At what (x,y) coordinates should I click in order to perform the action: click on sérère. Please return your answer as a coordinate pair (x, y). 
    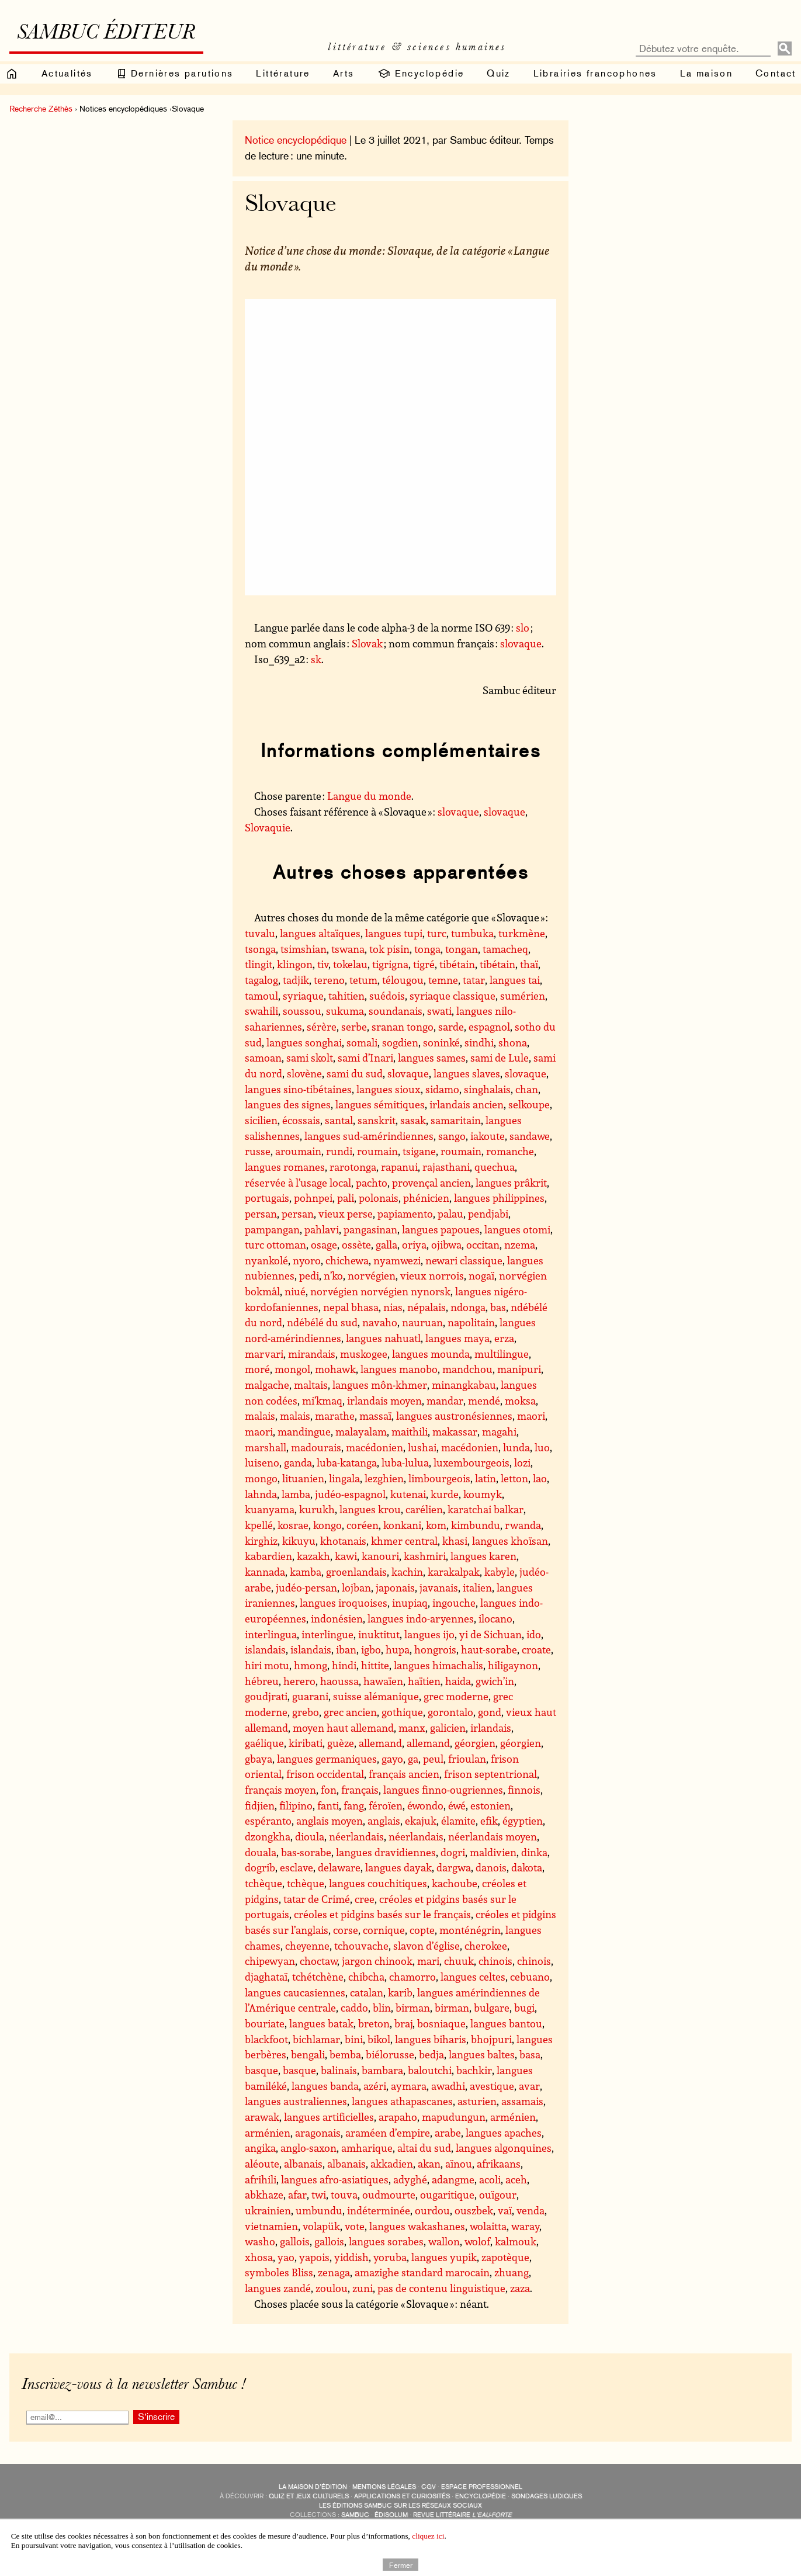
    Looking at the image, I should click on (322, 1027).